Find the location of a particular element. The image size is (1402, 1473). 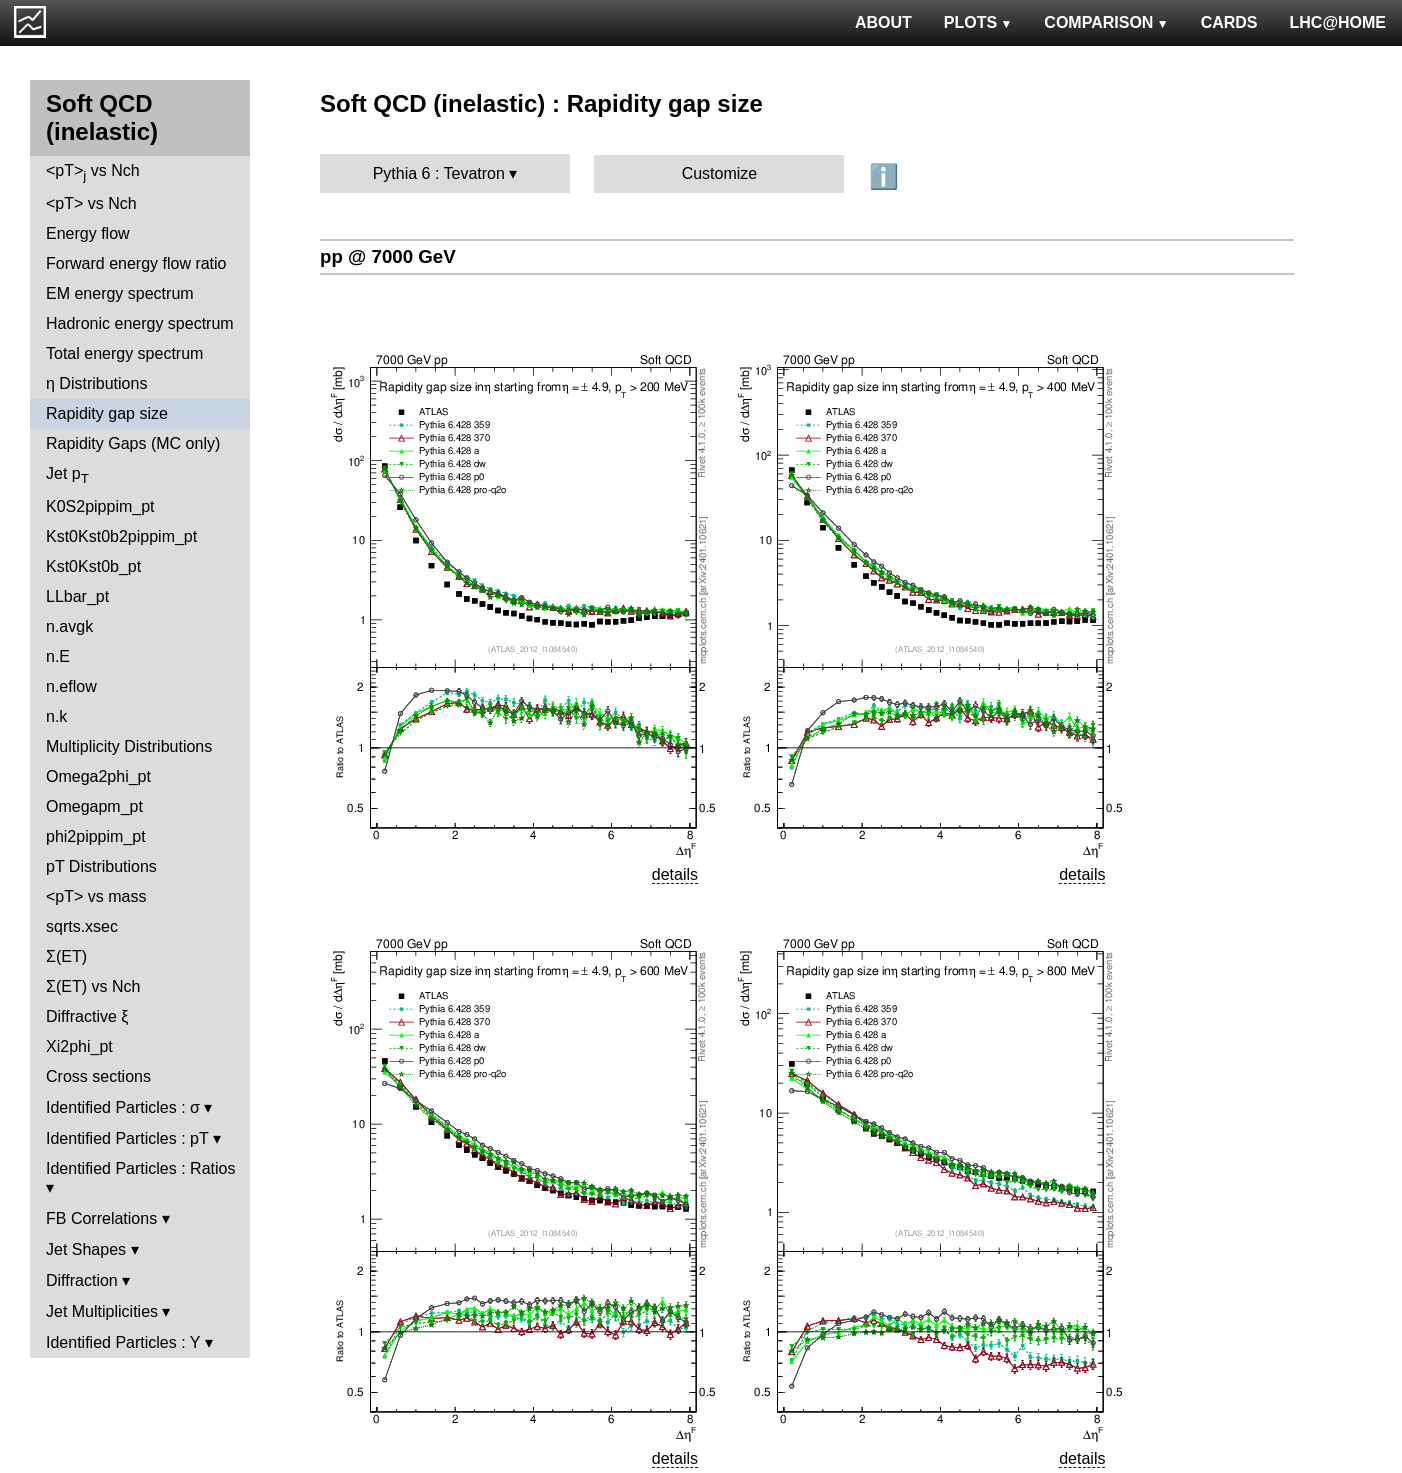

<pT> vs mass is located at coordinates (96, 896).